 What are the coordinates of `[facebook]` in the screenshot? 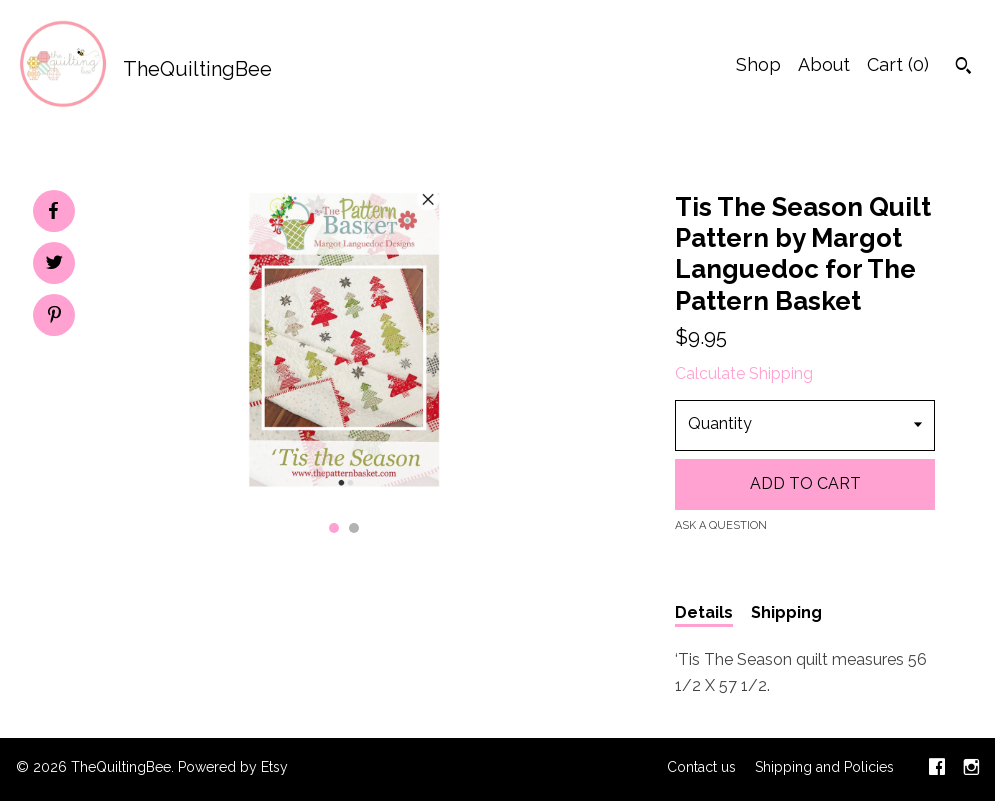 It's located at (937, 769).